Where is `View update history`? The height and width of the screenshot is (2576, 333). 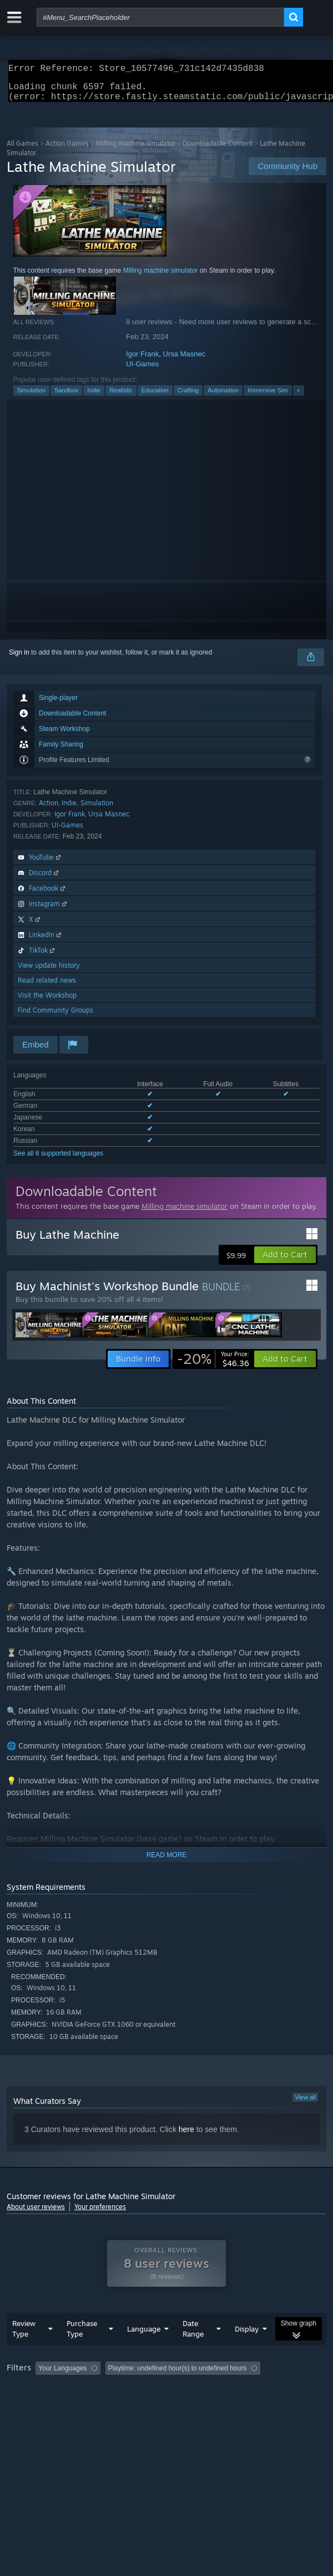 View update history is located at coordinates (49, 972).